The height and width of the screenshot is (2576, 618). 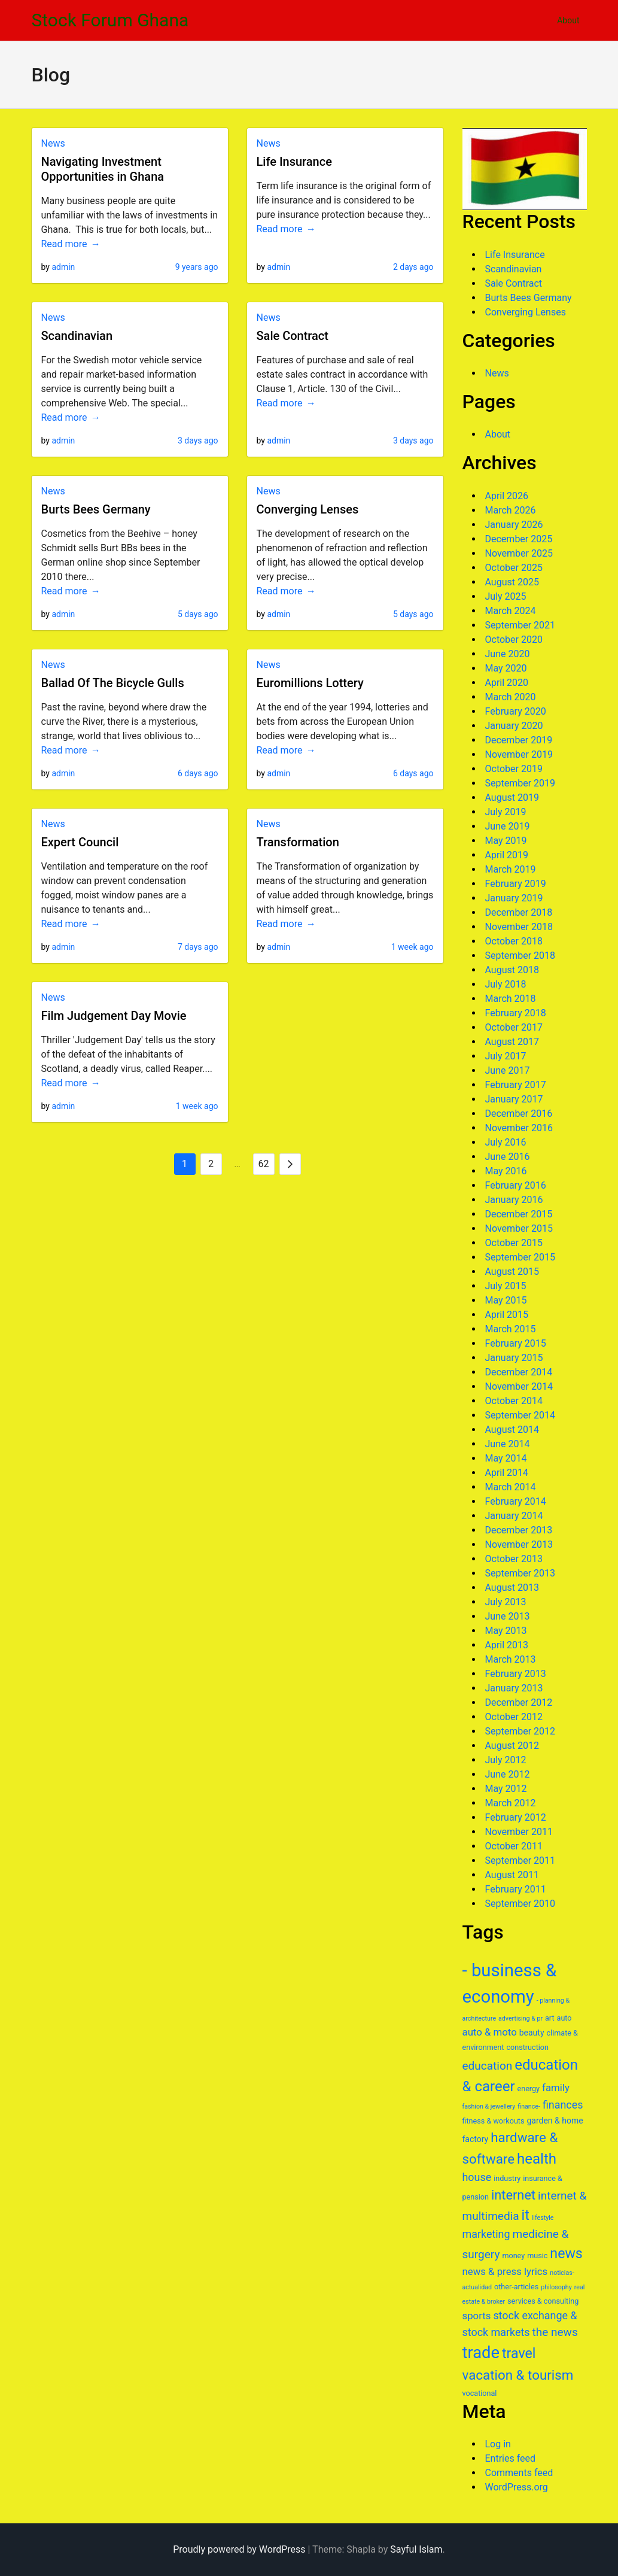 What do you see at coordinates (515, 883) in the screenshot?
I see `February 2019` at bounding box center [515, 883].